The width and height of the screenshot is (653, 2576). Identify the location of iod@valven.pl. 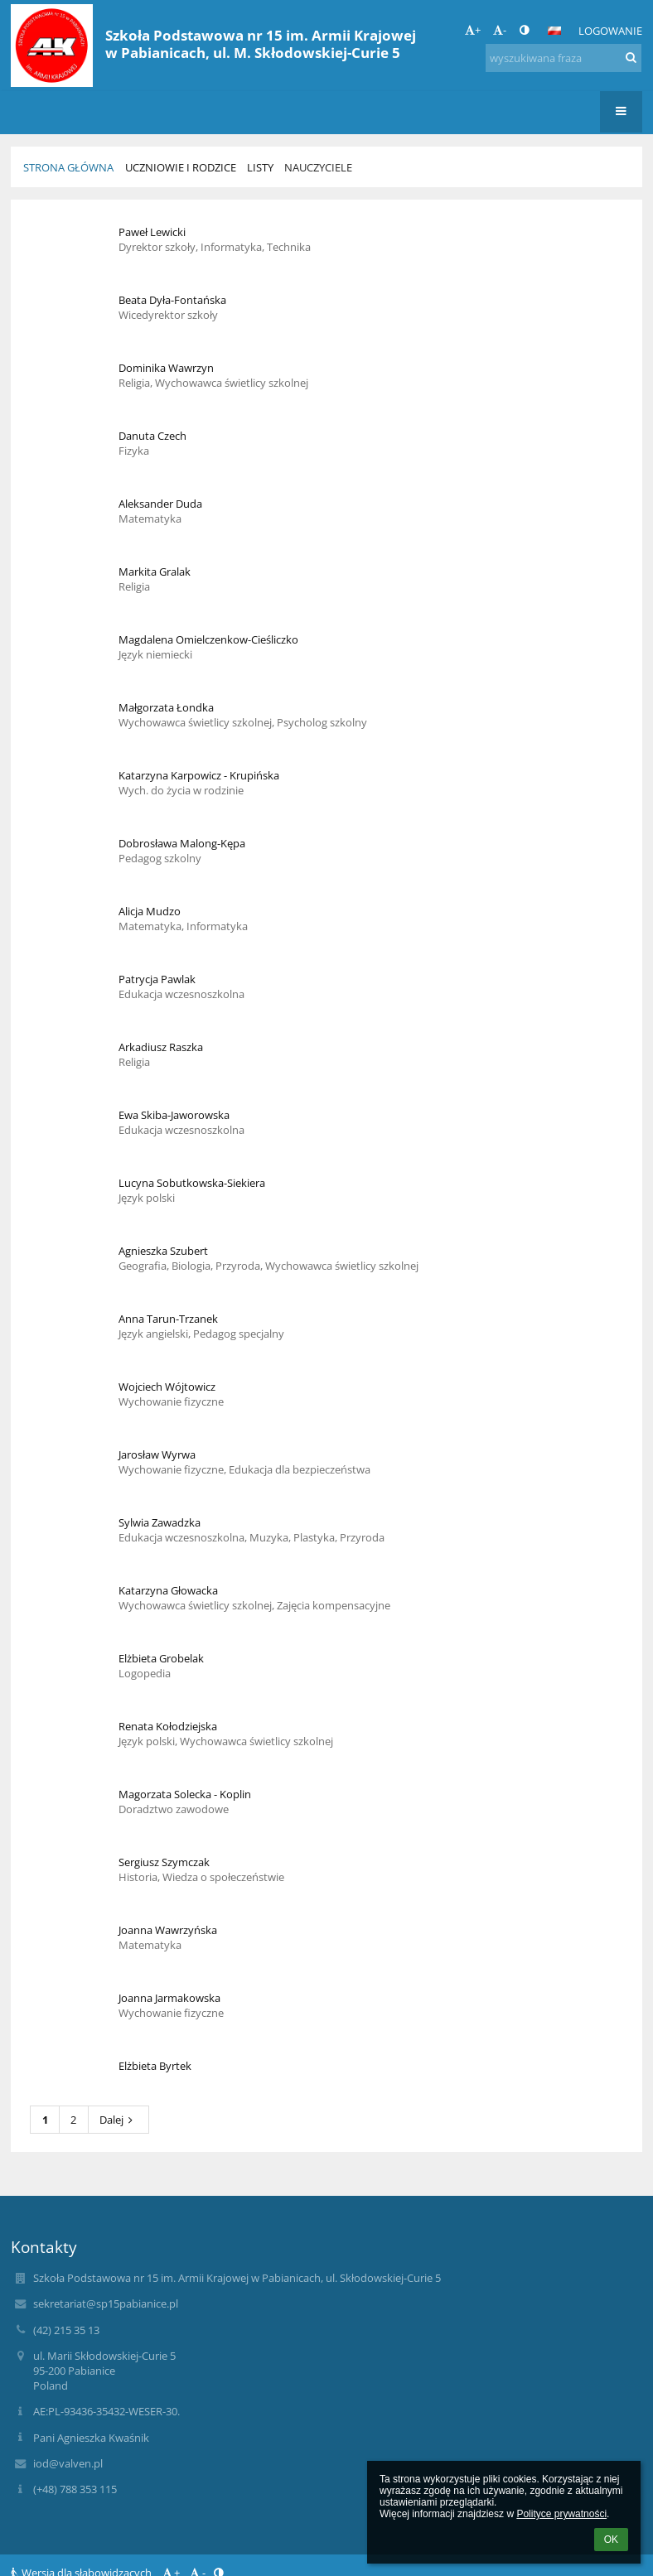
(68, 2463).